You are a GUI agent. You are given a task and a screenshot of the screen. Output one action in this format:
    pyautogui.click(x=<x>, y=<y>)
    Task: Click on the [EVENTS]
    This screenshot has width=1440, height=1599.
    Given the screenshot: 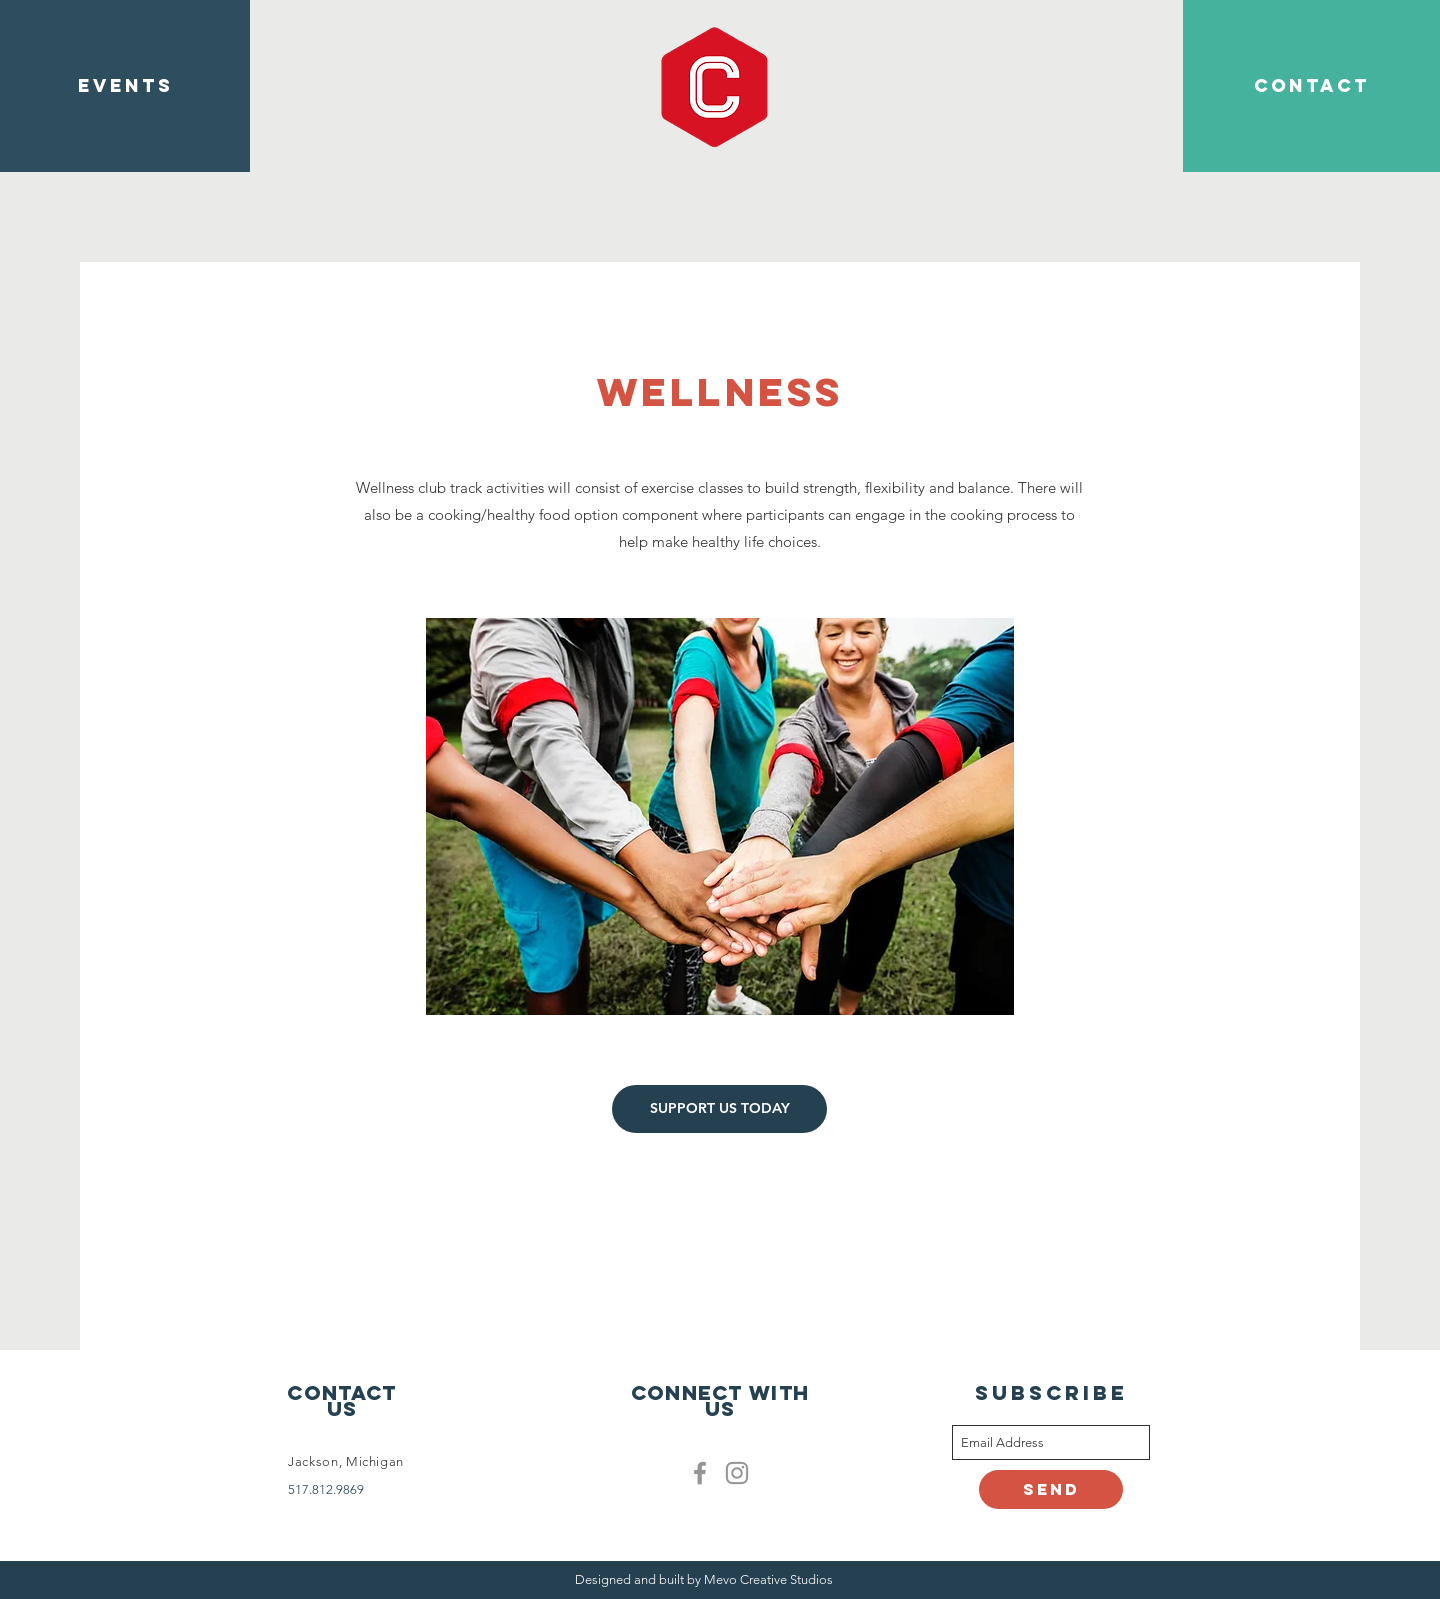 What is the action you would take?
    pyautogui.click(x=125, y=86)
    